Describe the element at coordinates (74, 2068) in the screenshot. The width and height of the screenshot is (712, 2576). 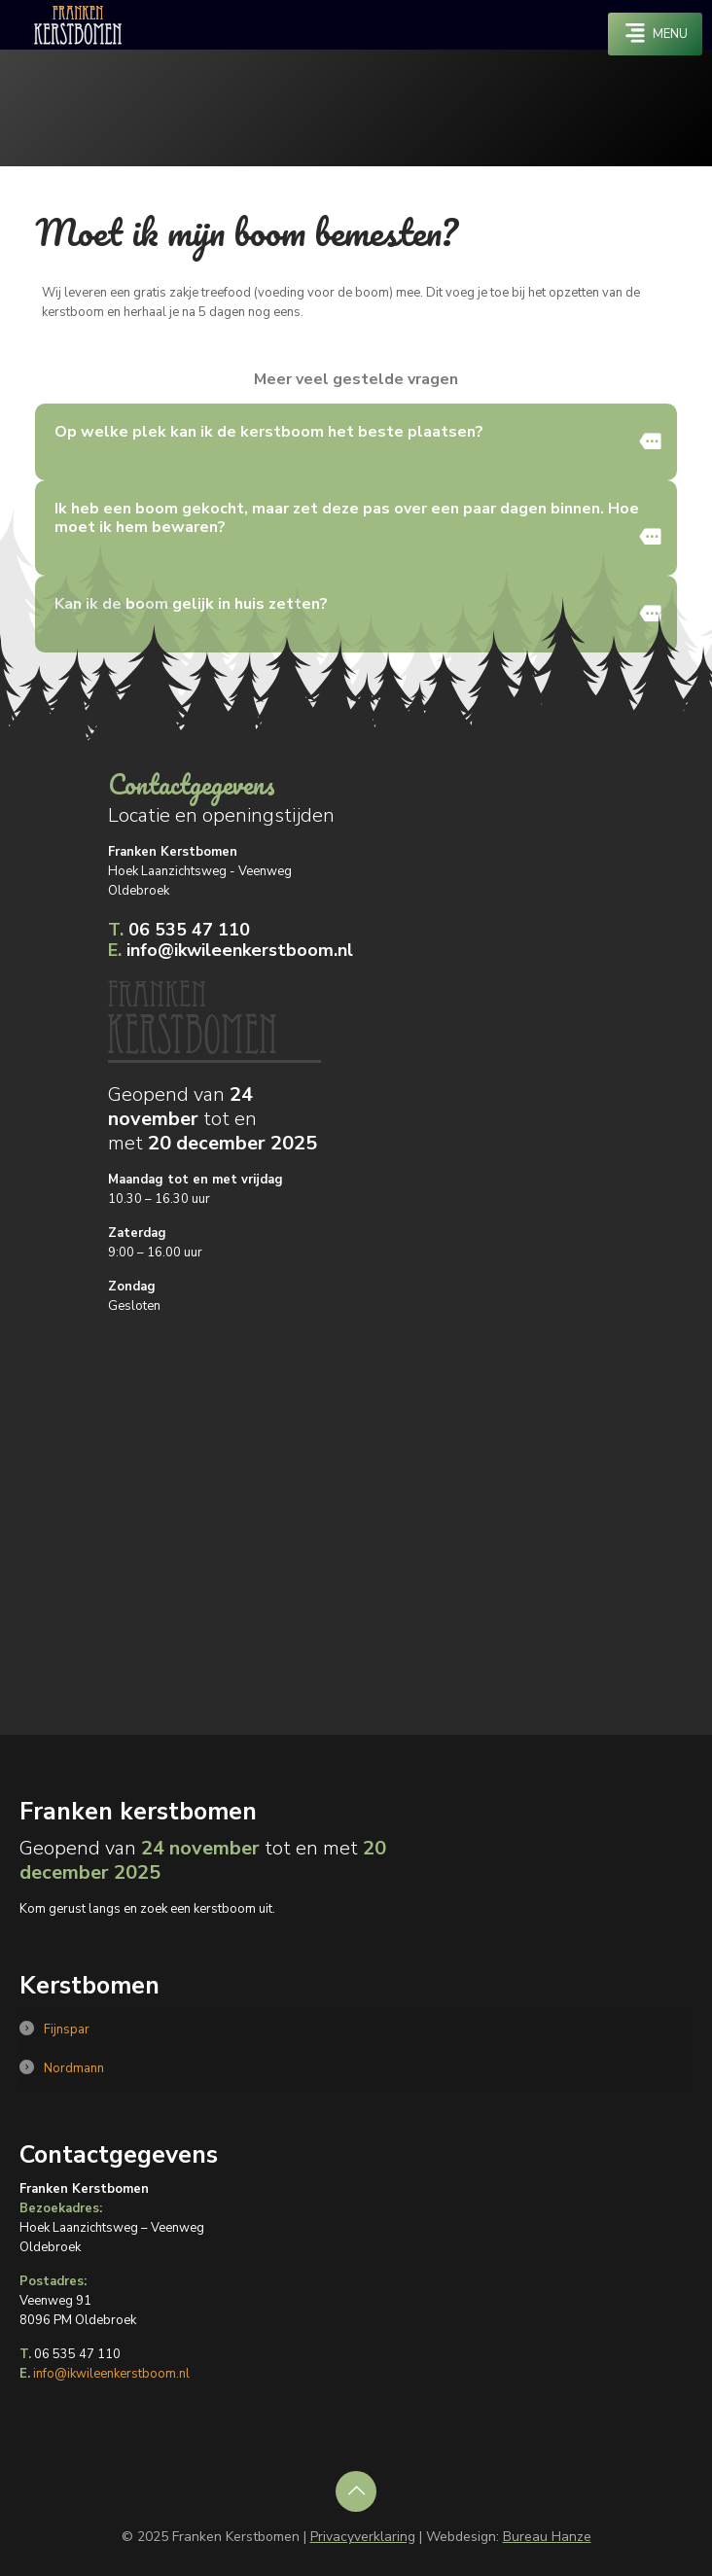
I see `Nordmann` at that location.